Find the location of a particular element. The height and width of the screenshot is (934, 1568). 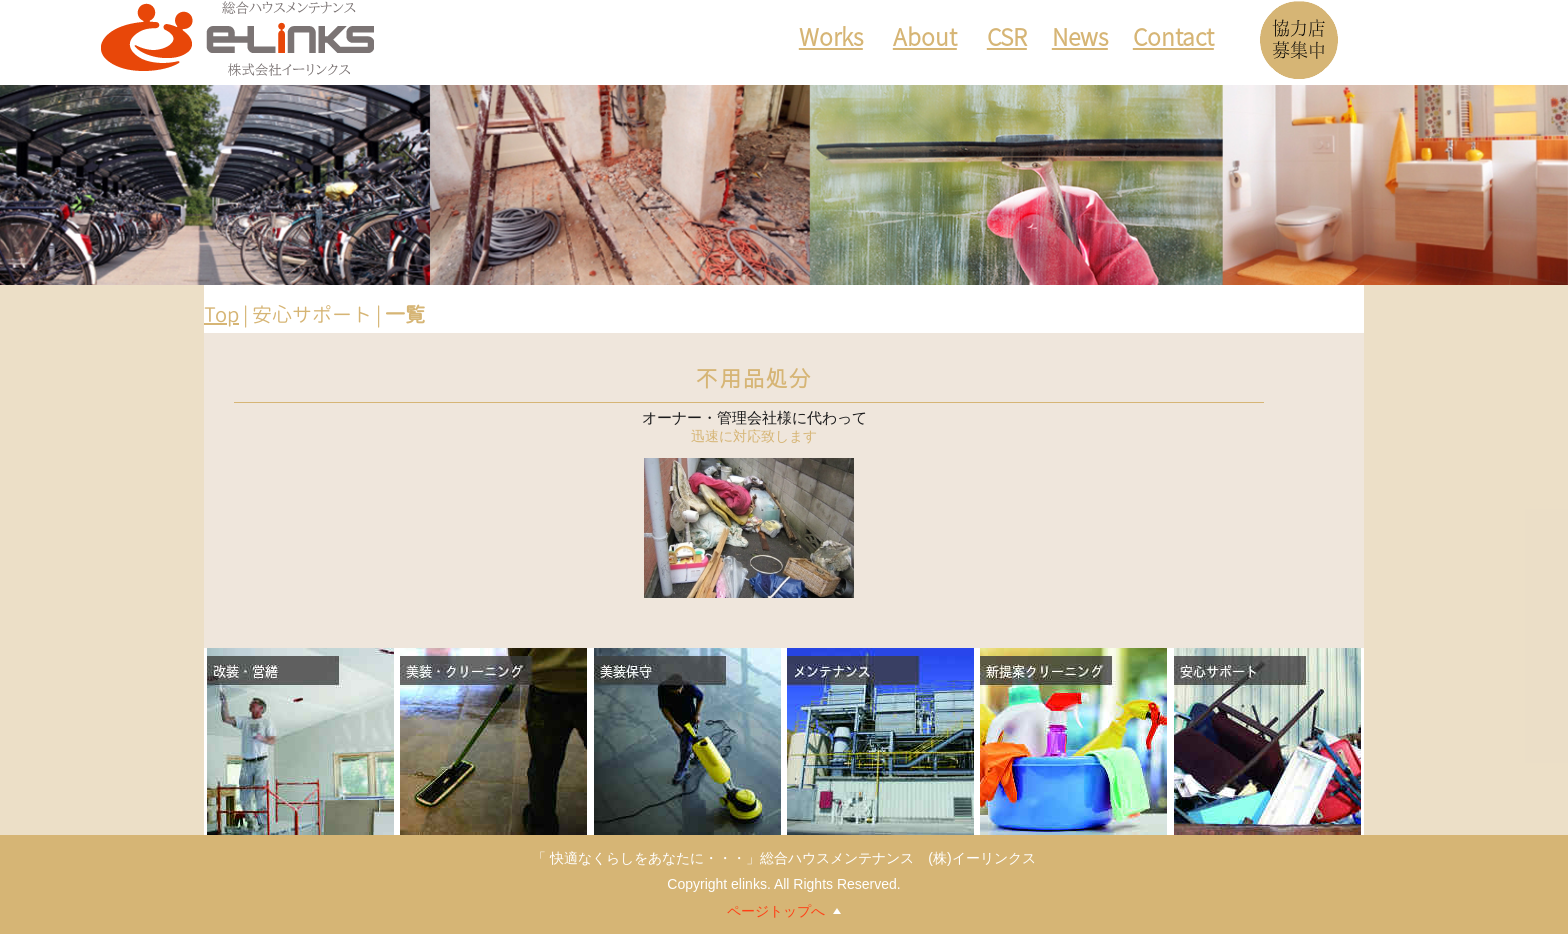

Top is located at coordinates (221, 314).